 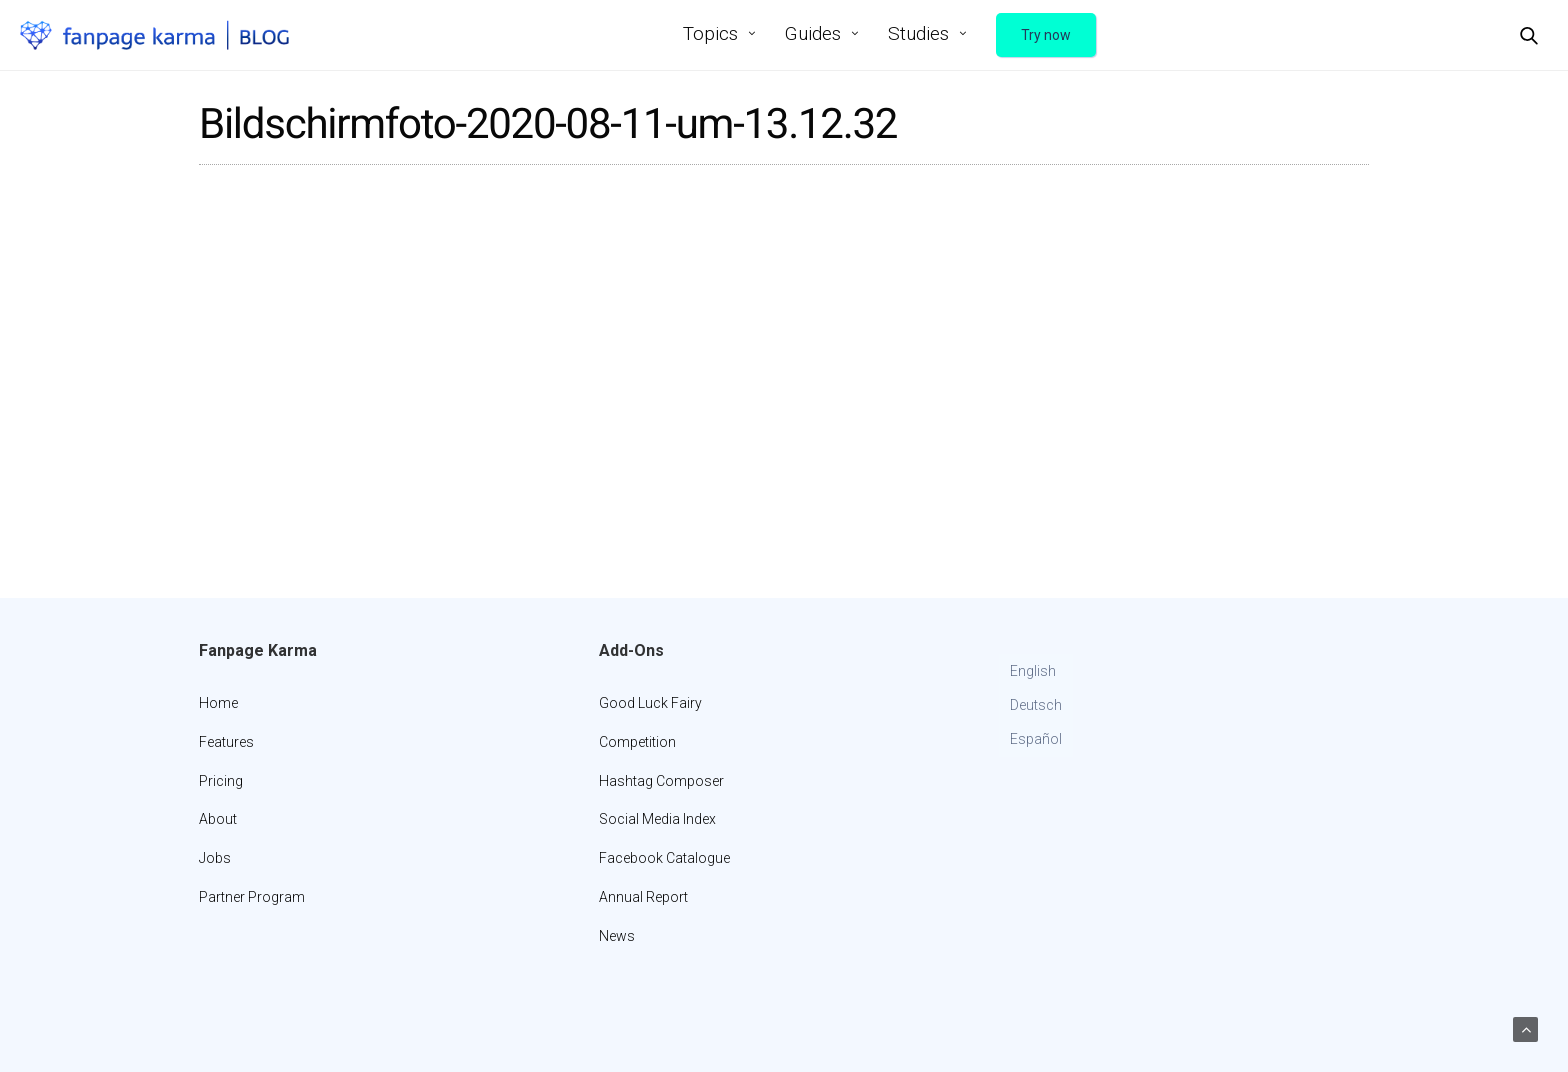 I want to click on Topics, so click(x=710, y=33).